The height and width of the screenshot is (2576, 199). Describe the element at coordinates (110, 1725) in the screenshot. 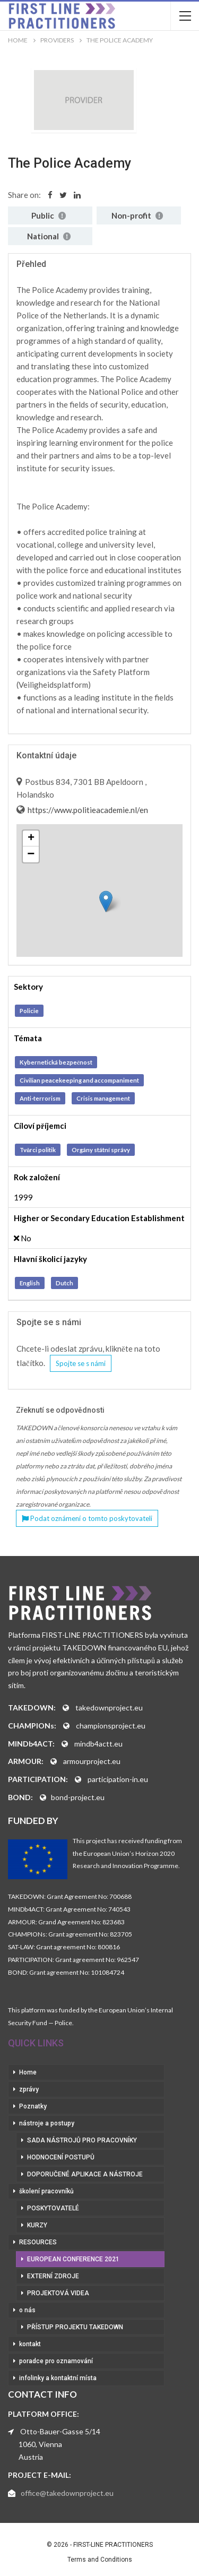

I see `championsproject.eu` at that location.